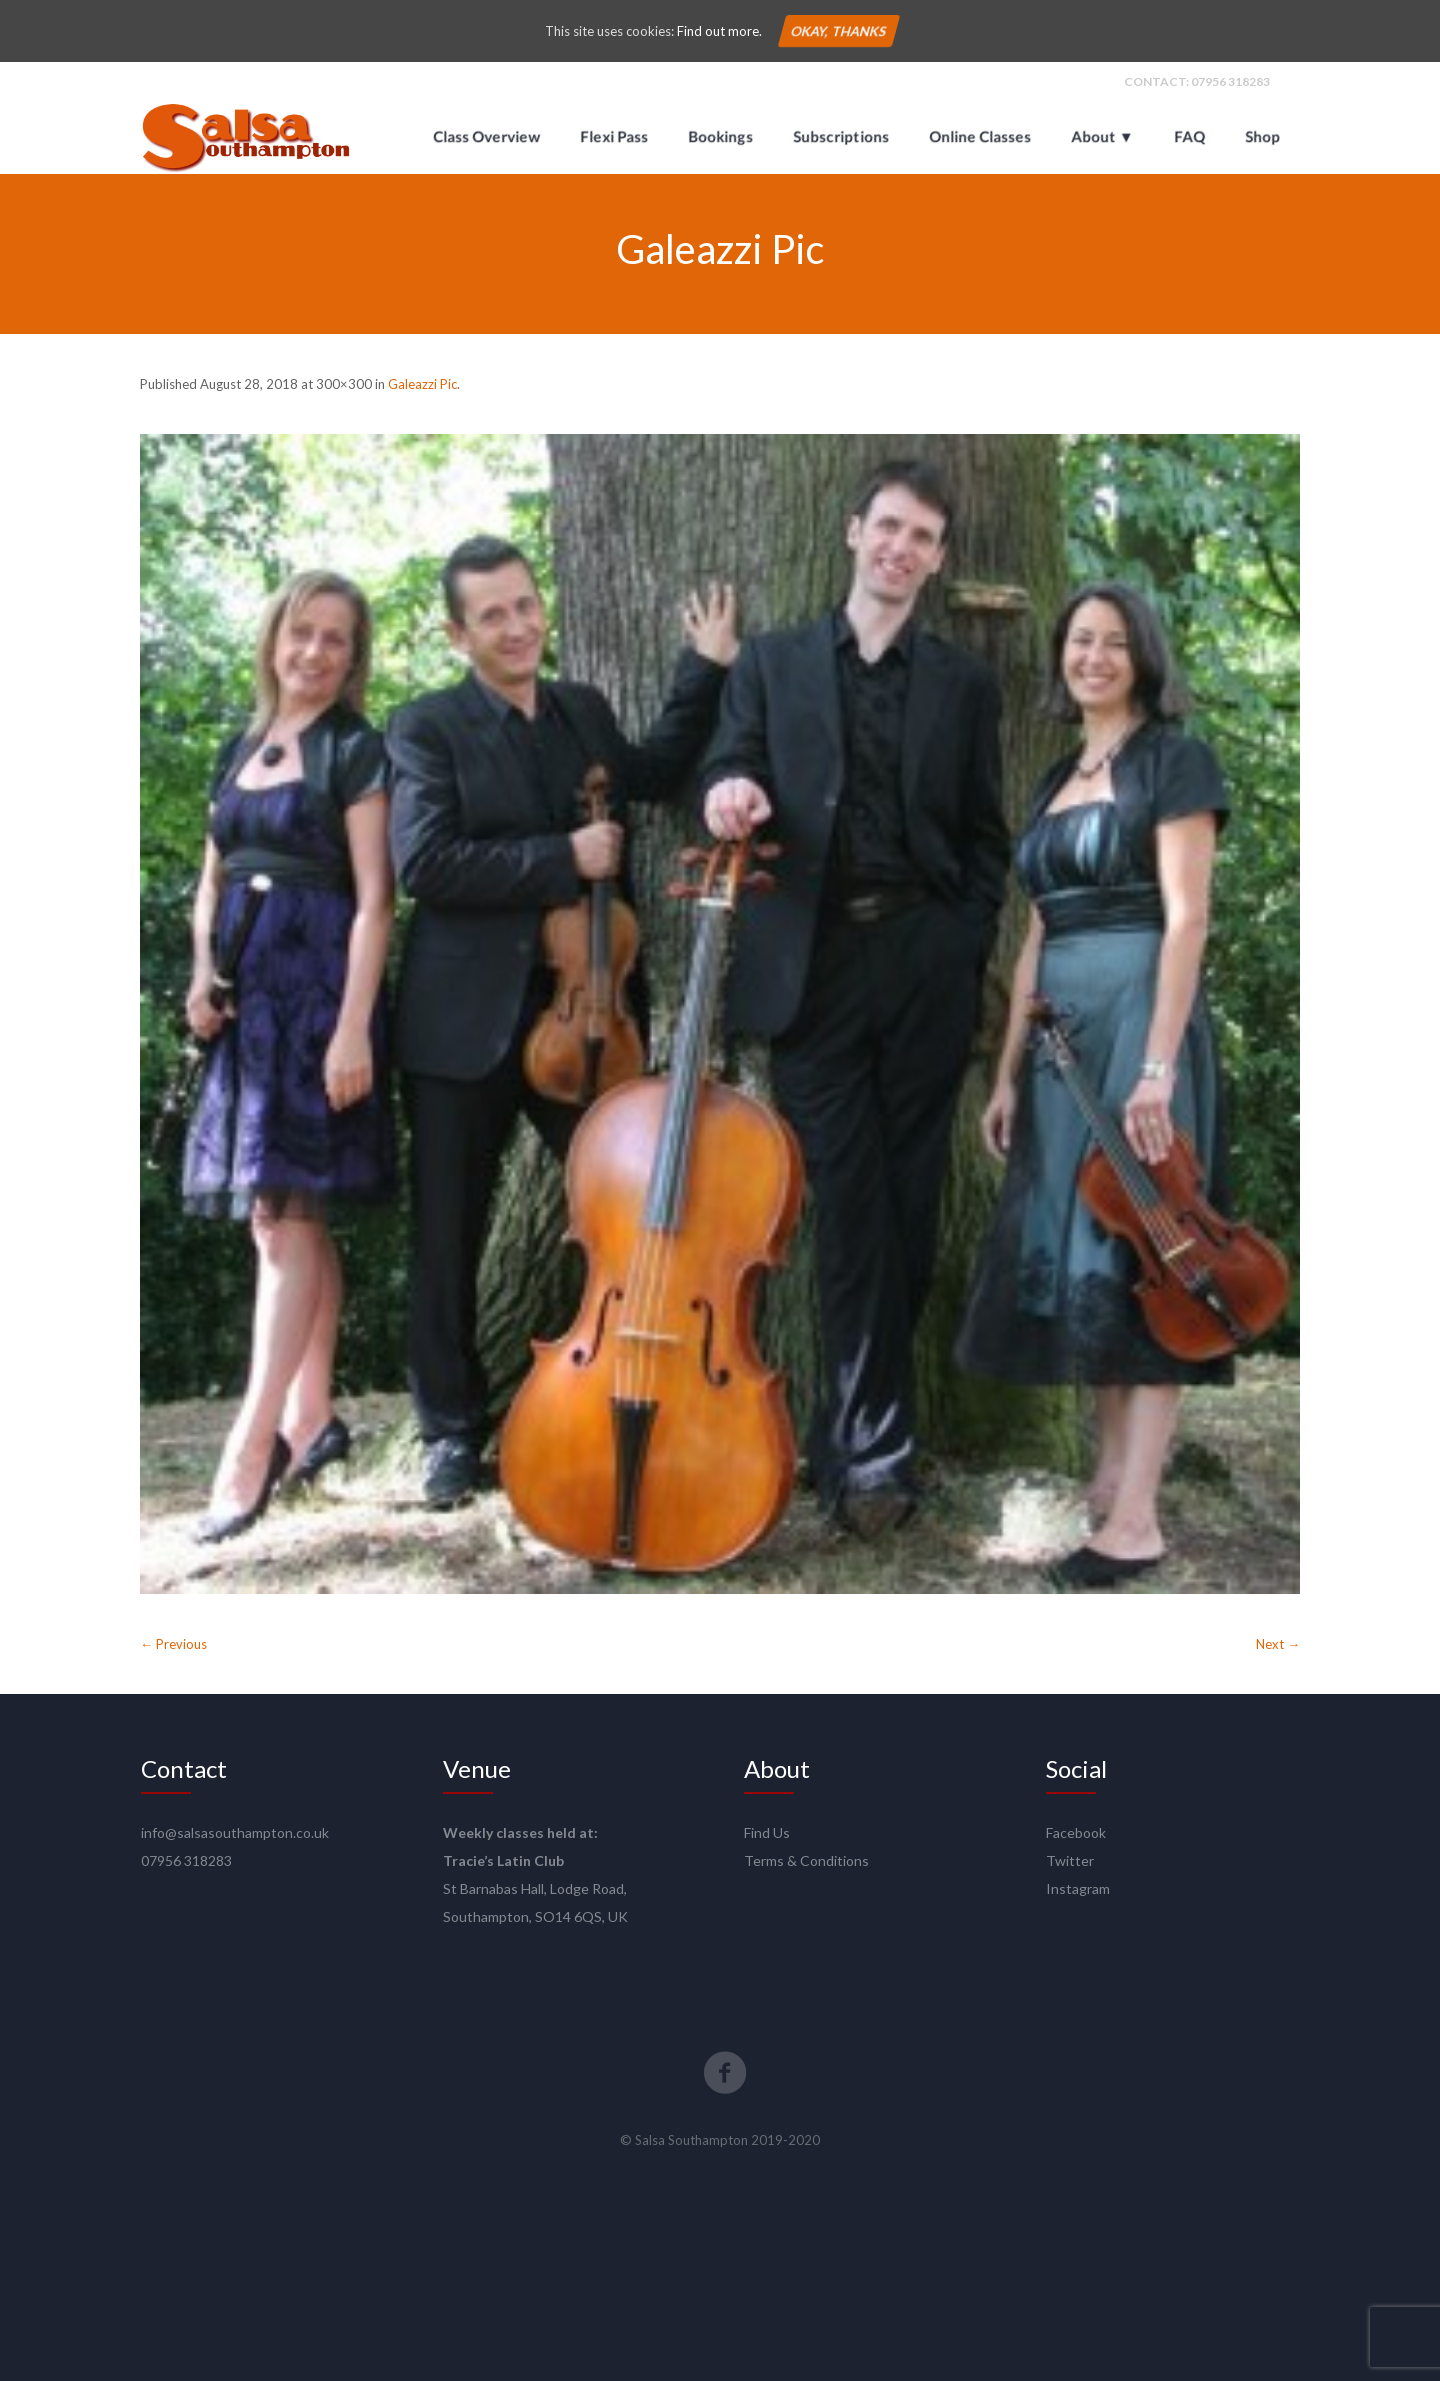  Describe the element at coordinates (1278, 1644) in the screenshot. I see `Next →` at that location.